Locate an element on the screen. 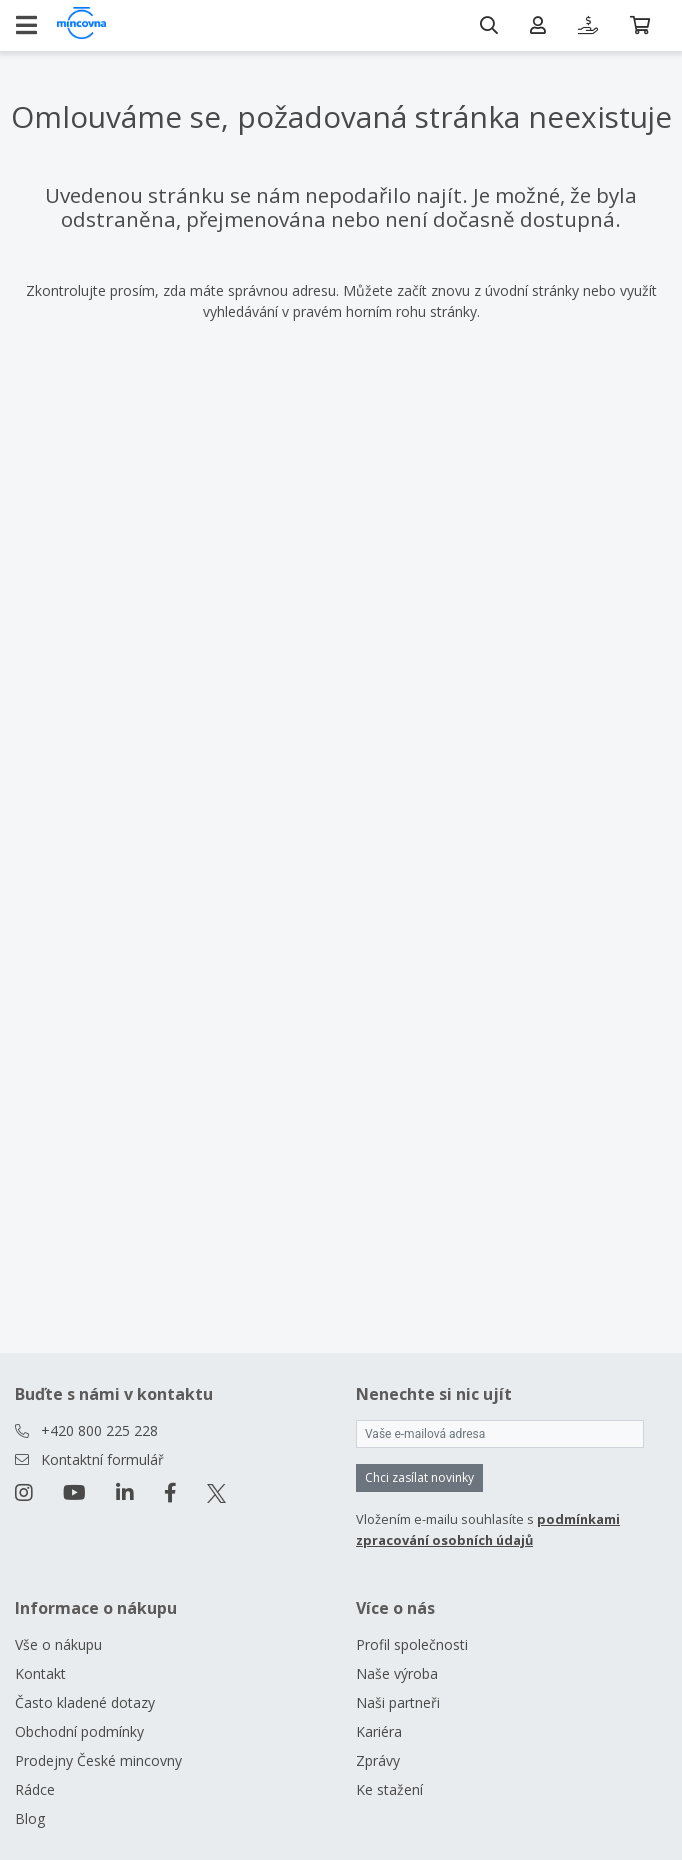  Vše o nákupu is located at coordinates (58, 1644).